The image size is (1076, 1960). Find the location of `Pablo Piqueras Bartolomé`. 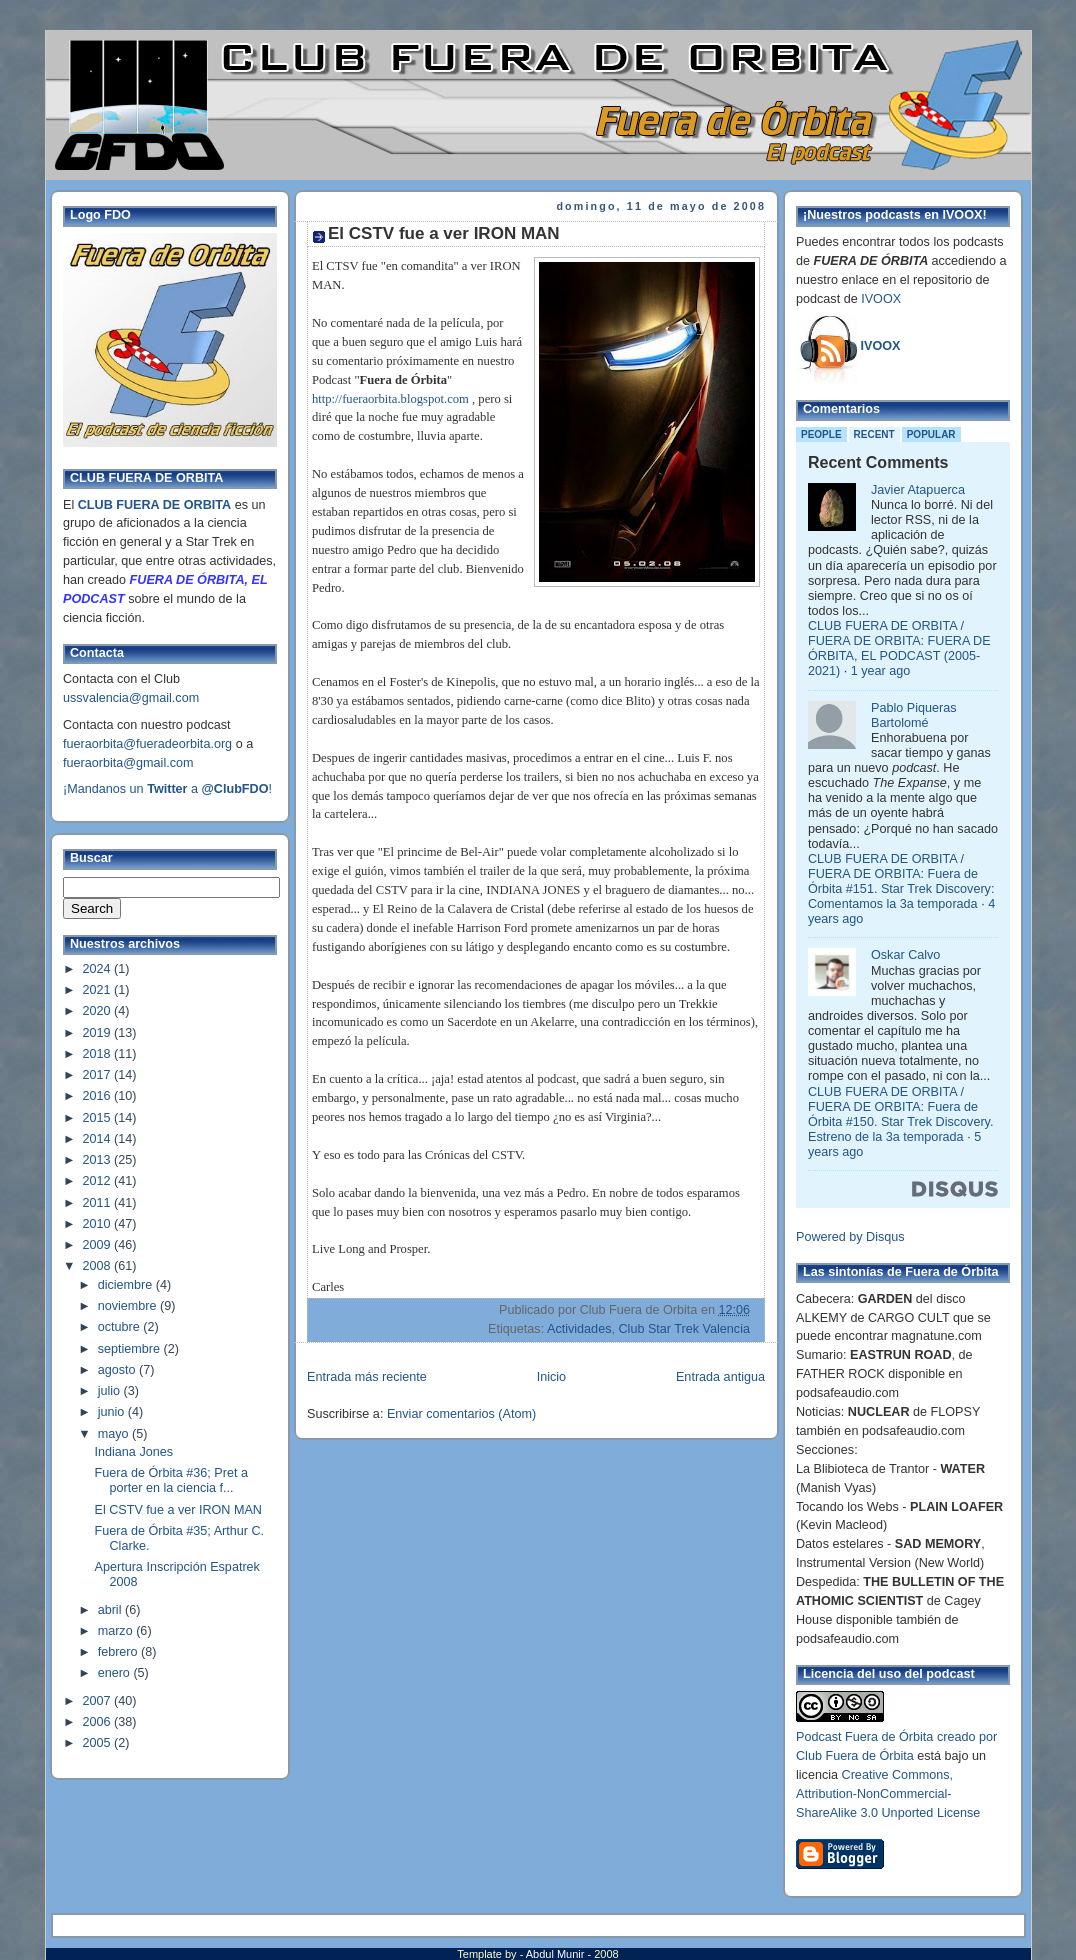

Pablo Piqueras Bartolomé is located at coordinates (914, 715).